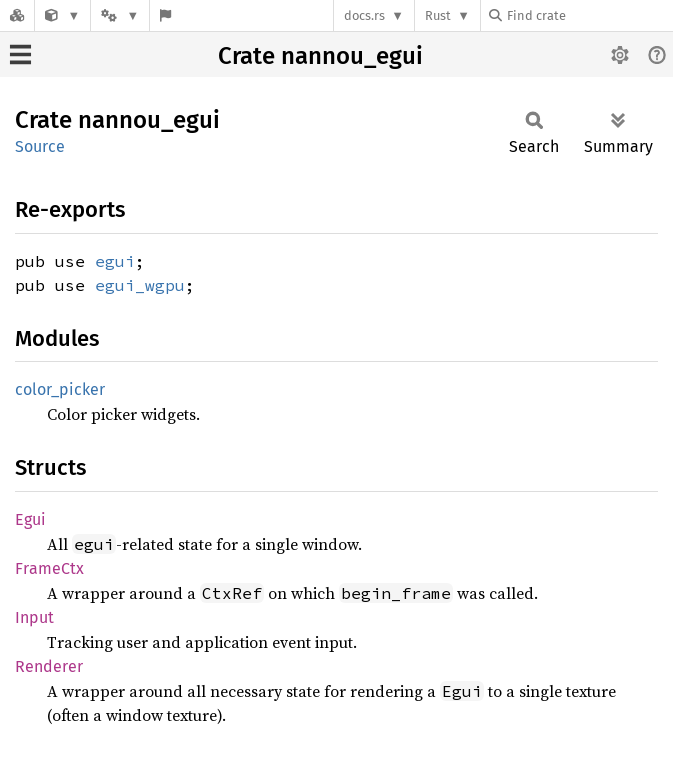 The width and height of the screenshot is (673, 767). What do you see at coordinates (30, 519) in the screenshot?
I see `Egui` at bounding box center [30, 519].